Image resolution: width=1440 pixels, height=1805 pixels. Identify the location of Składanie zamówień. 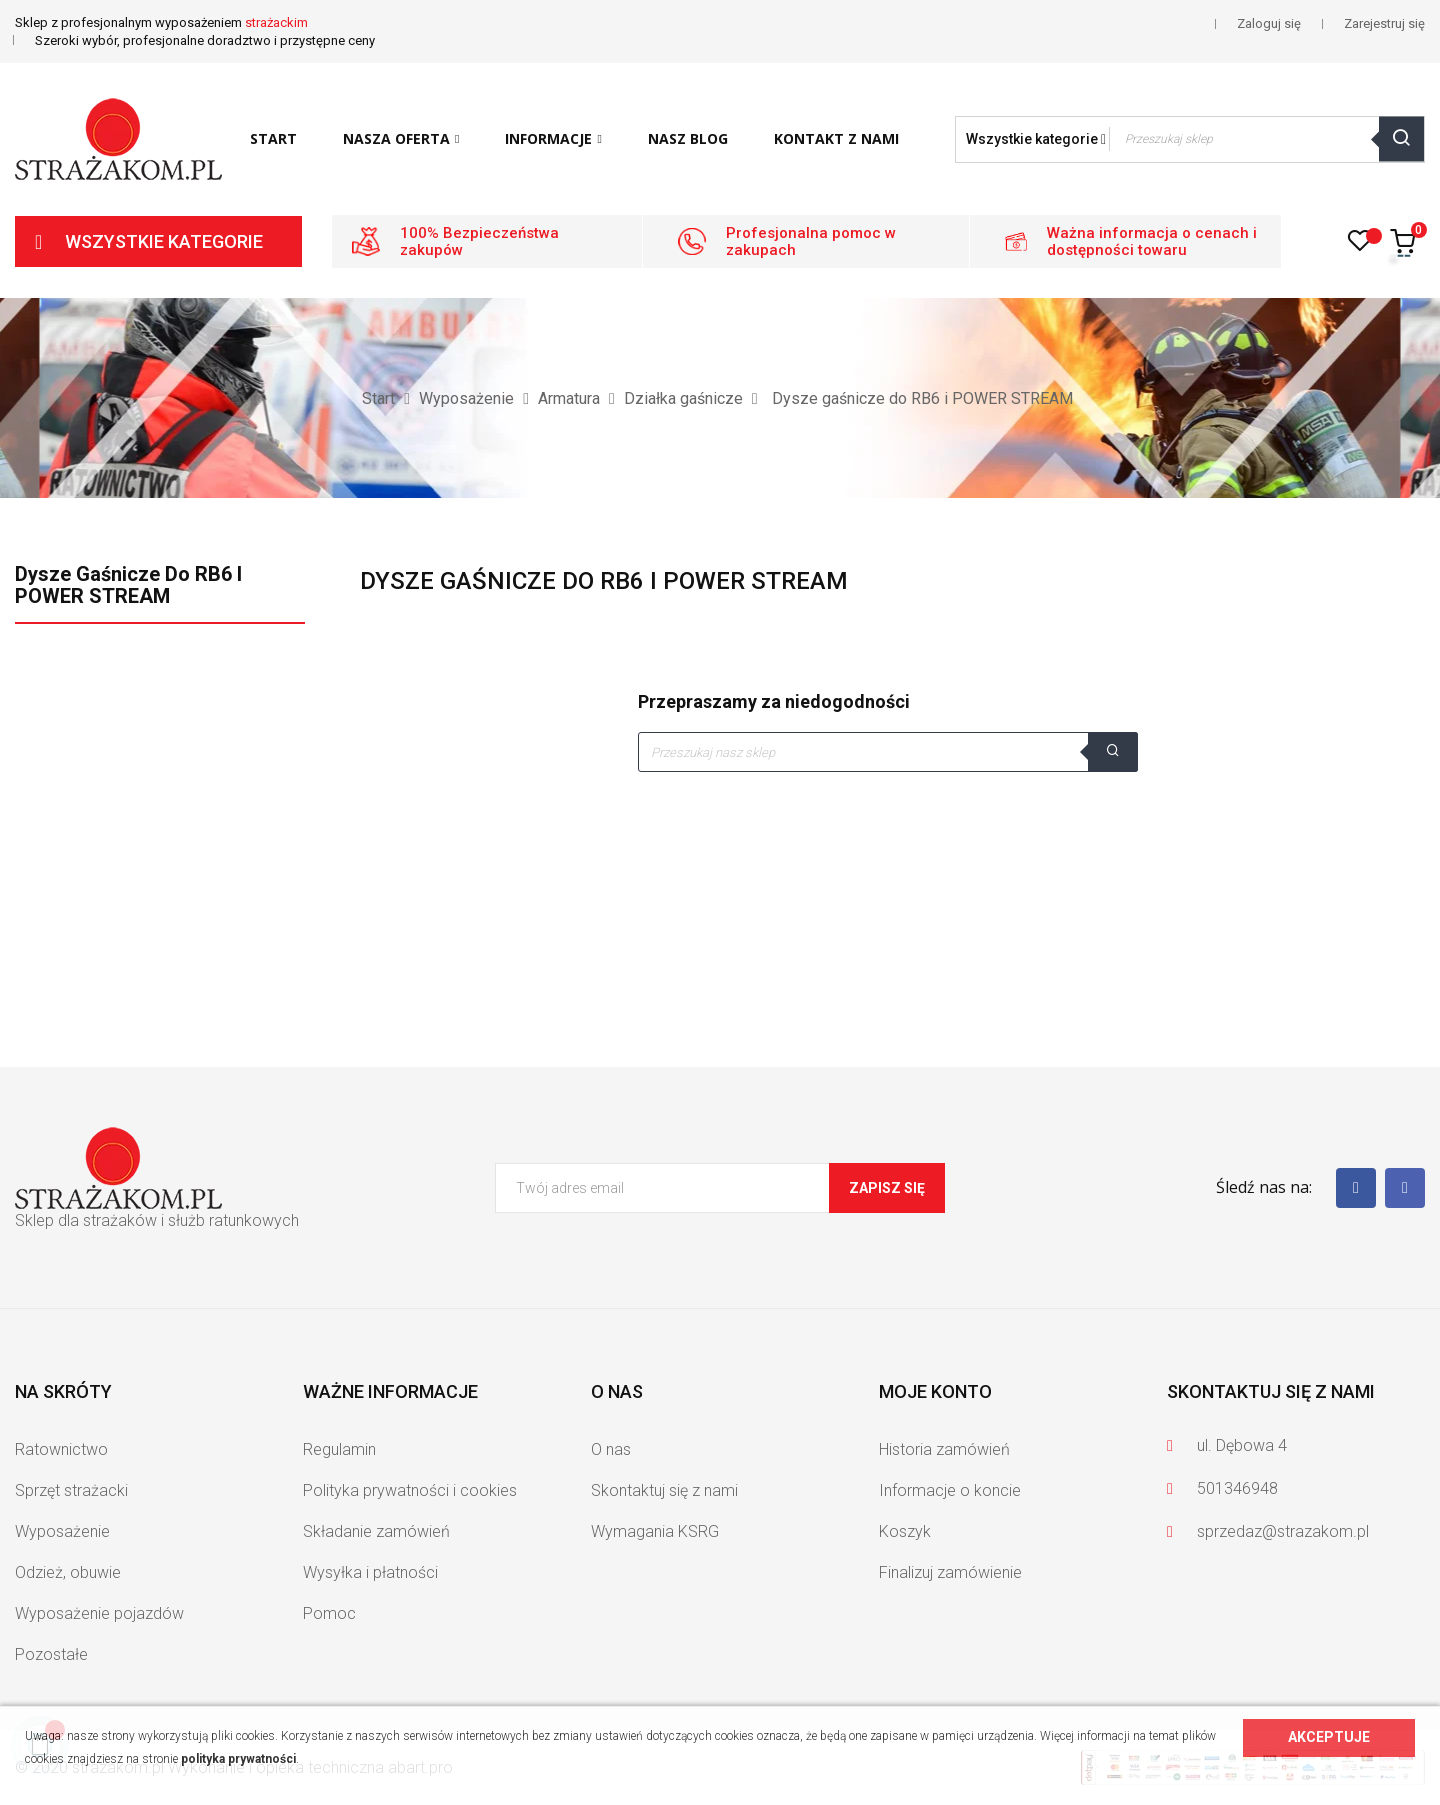
(376, 1531).